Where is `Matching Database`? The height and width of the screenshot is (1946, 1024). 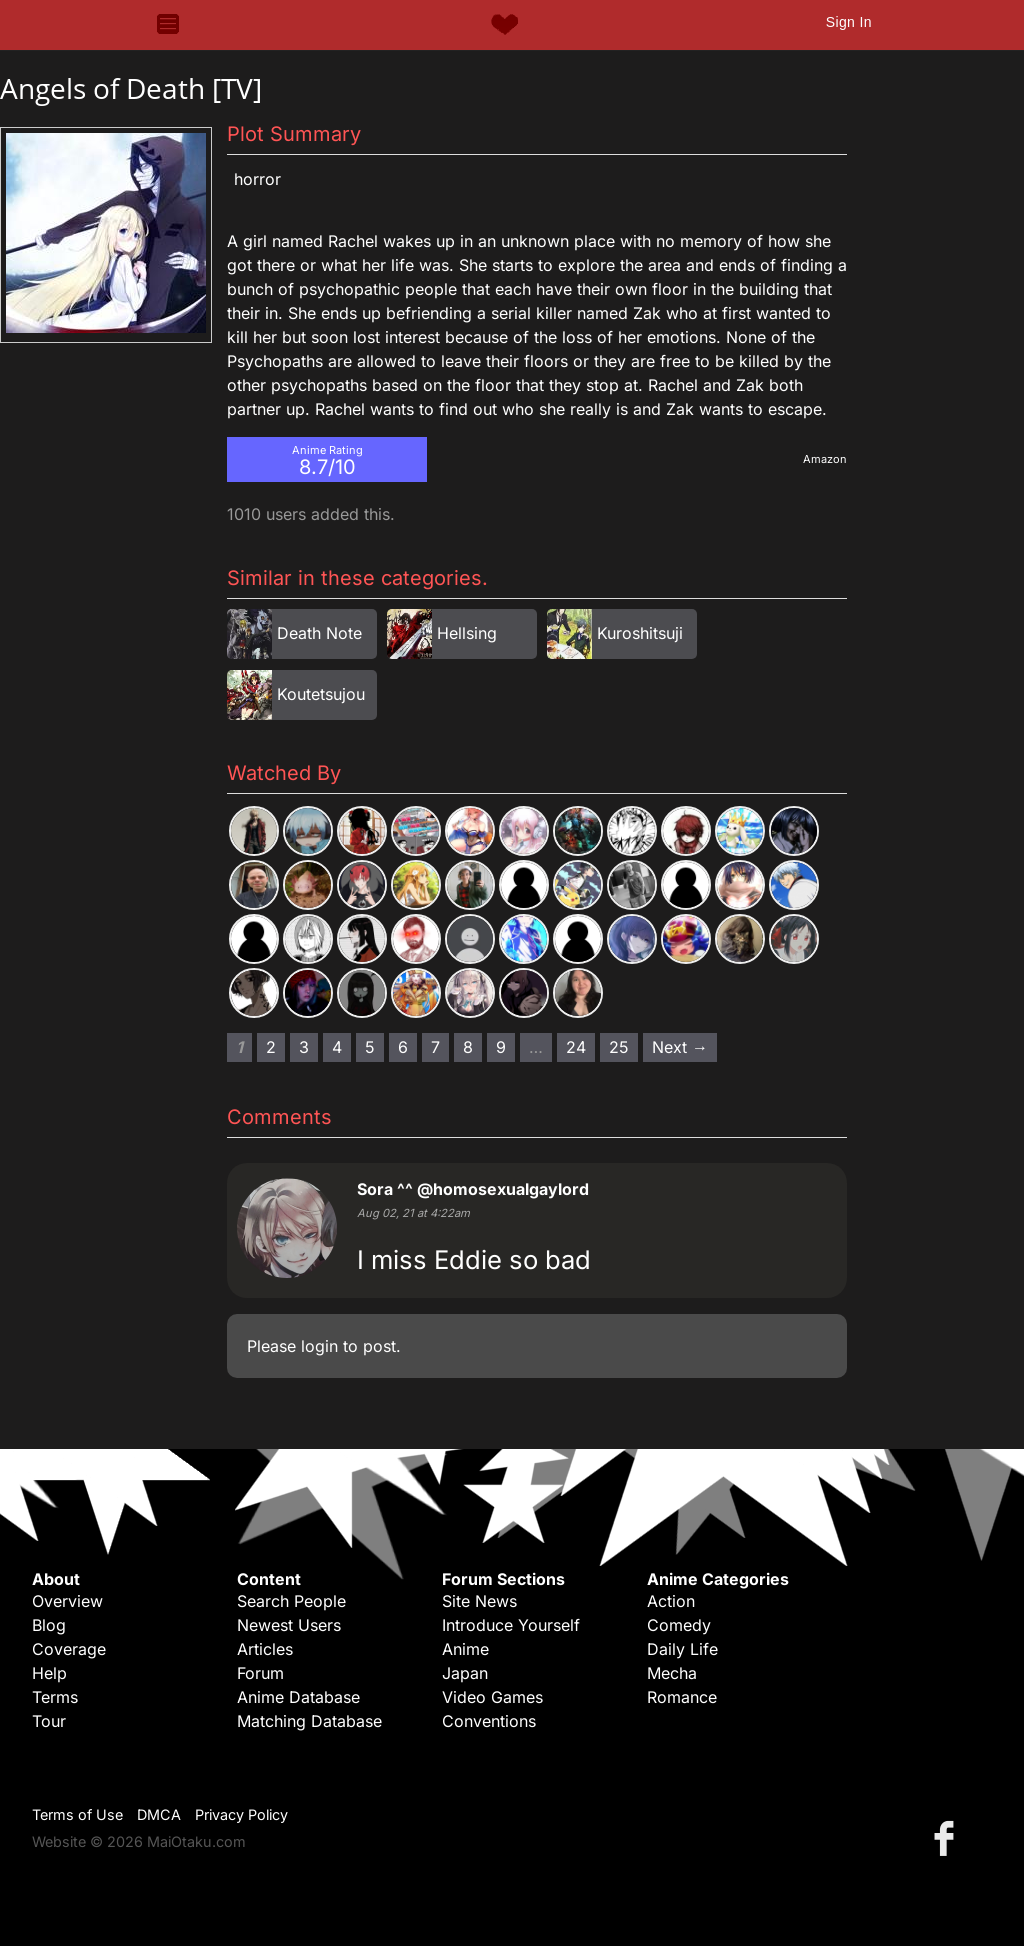 Matching Database is located at coordinates (309, 1721).